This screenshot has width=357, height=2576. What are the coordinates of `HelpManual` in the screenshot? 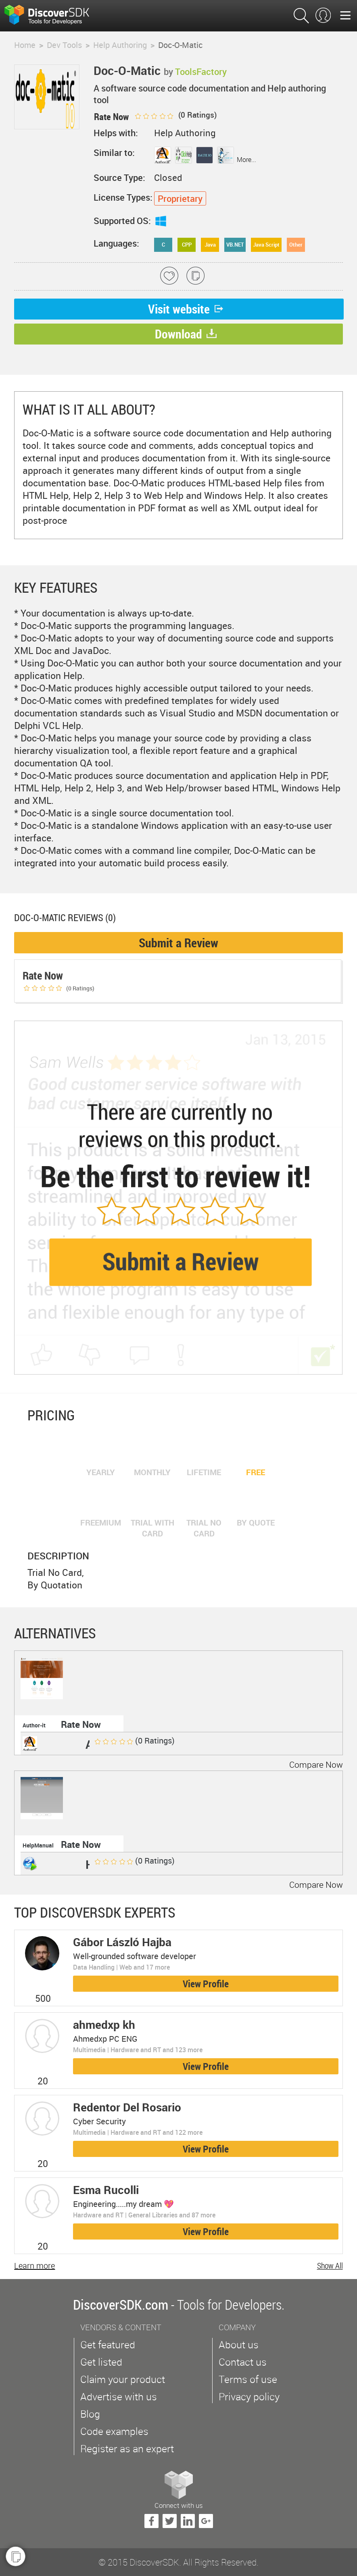 It's located at (38, 1845).